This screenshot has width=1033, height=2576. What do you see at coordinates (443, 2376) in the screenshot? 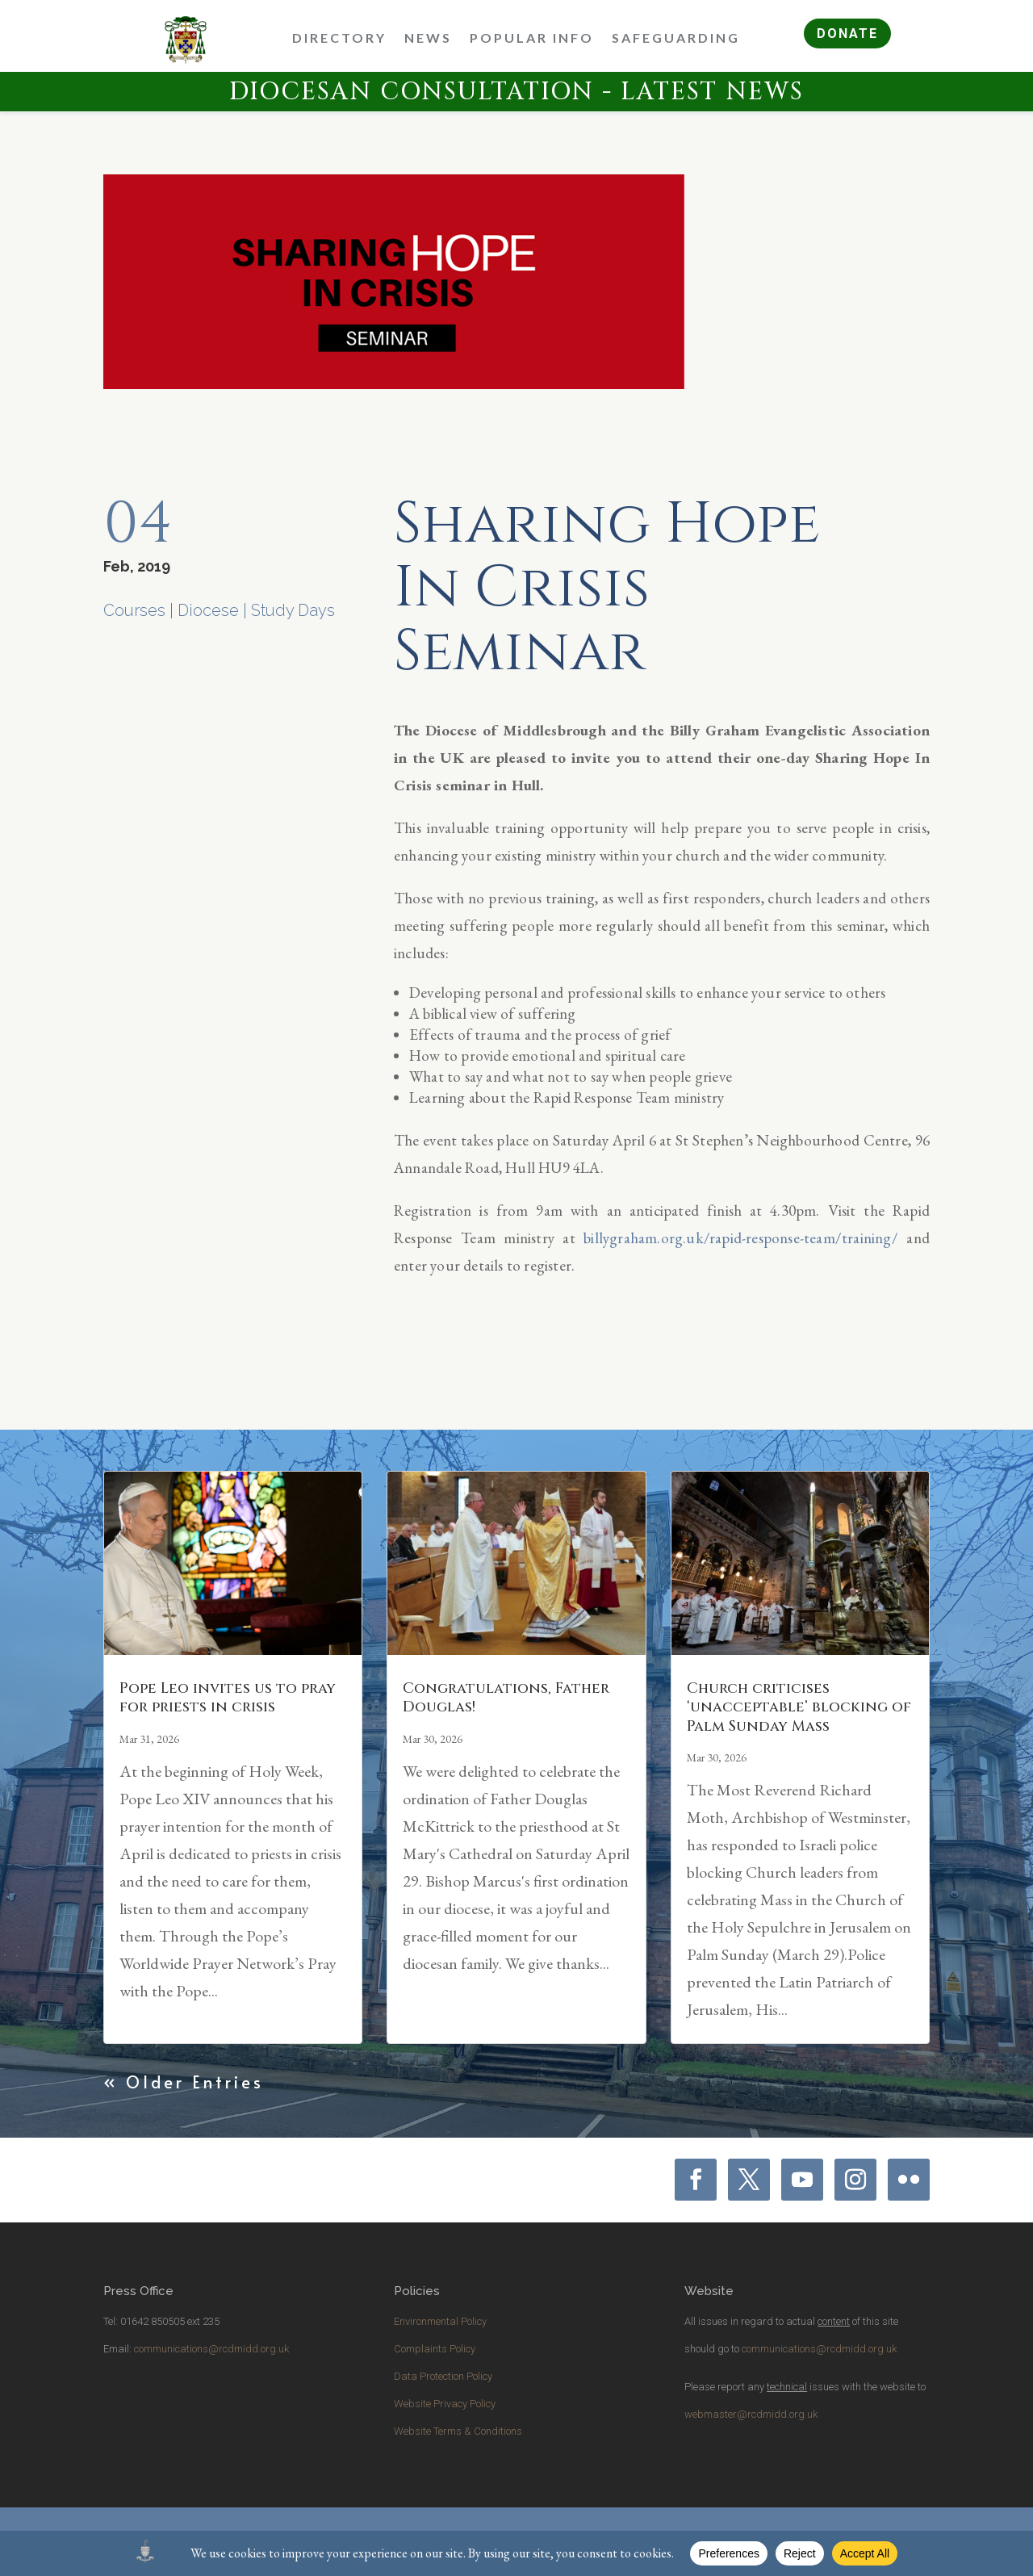
I see `Data Protection Policy` at bounding box center [443, 2376].